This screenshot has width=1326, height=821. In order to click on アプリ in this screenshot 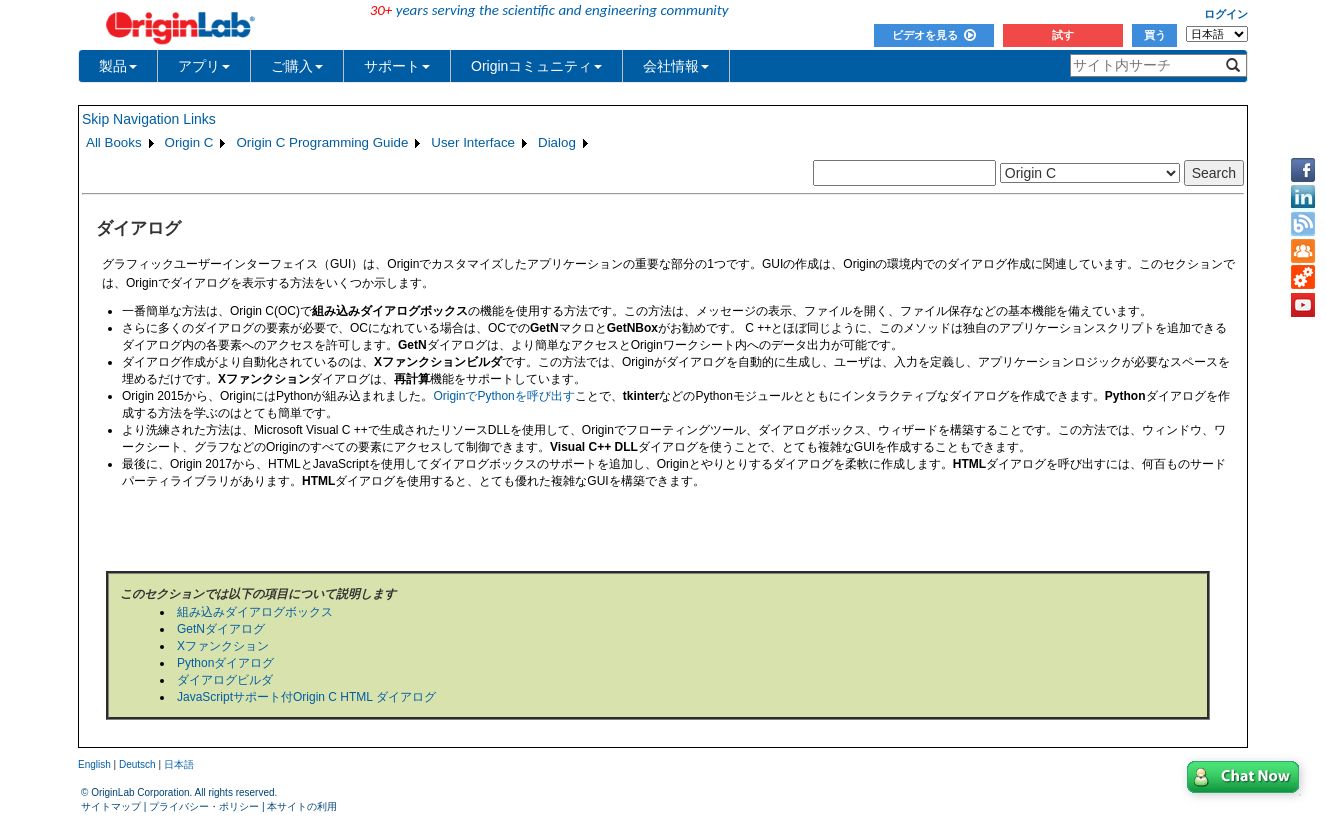, I will do `click(204, 66)`.